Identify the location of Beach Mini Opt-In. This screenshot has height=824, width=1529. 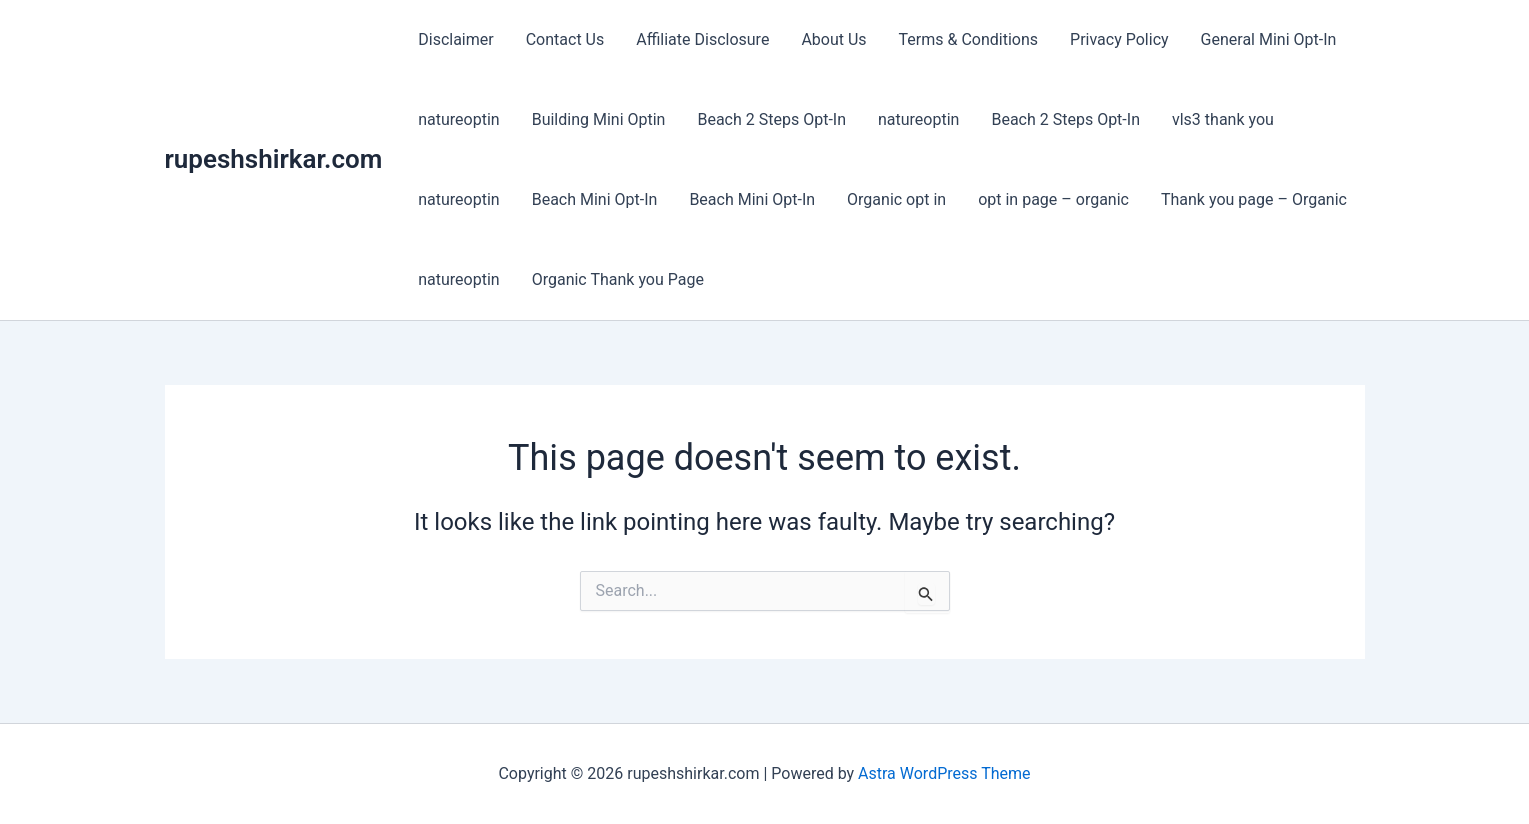
(595, 199).